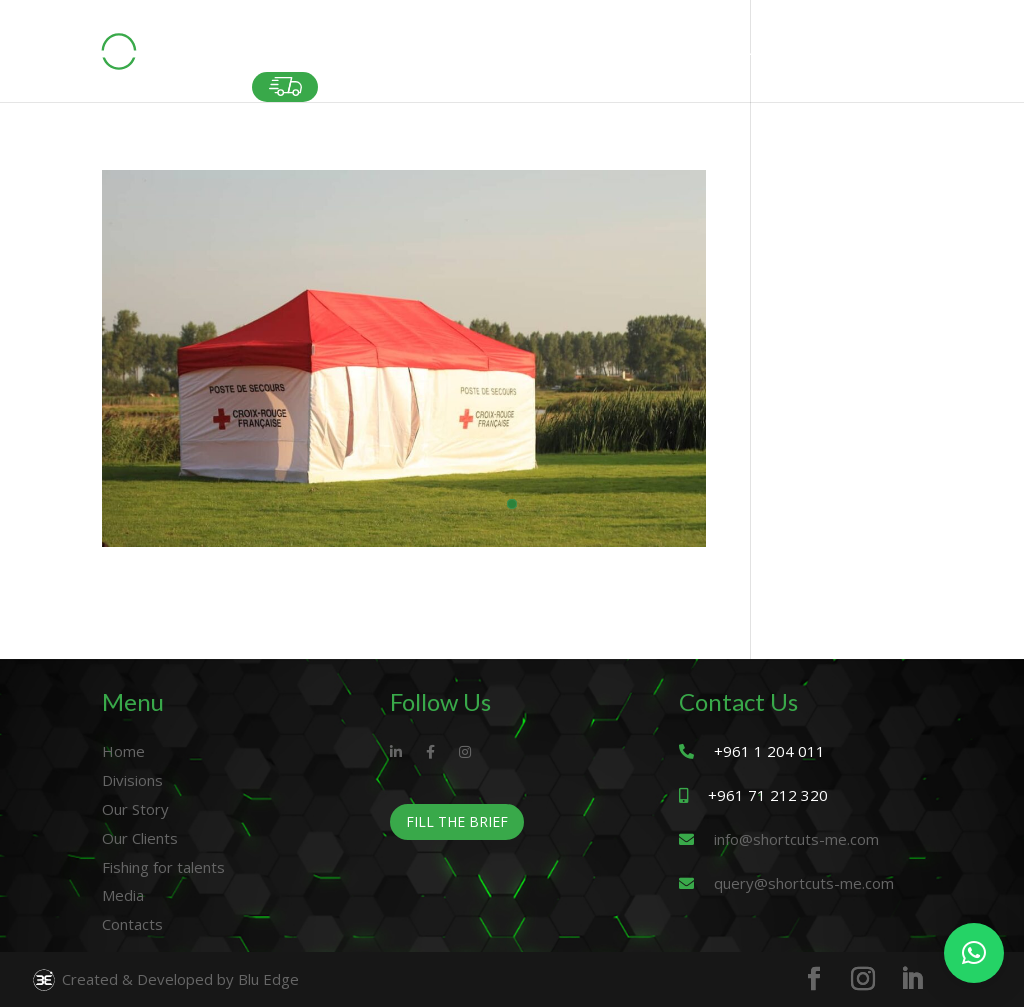 The image size is (1024, 1007). I want to click on CONTACT US, so click(923, 57).